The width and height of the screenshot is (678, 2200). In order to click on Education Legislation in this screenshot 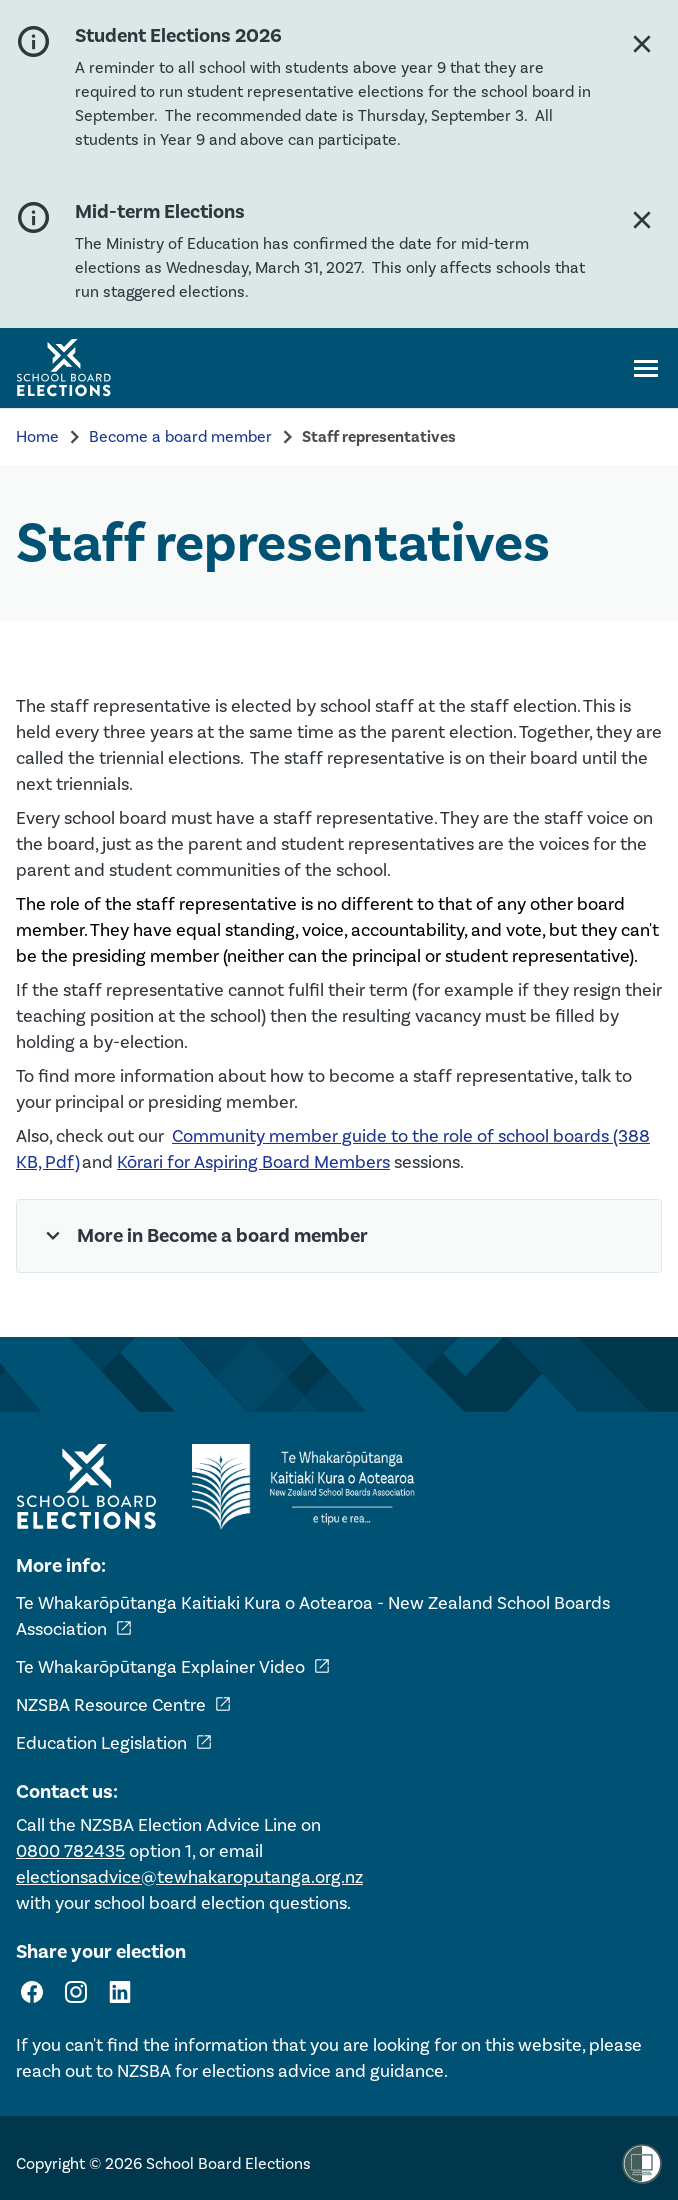, I will do `click(114, 1743)`.